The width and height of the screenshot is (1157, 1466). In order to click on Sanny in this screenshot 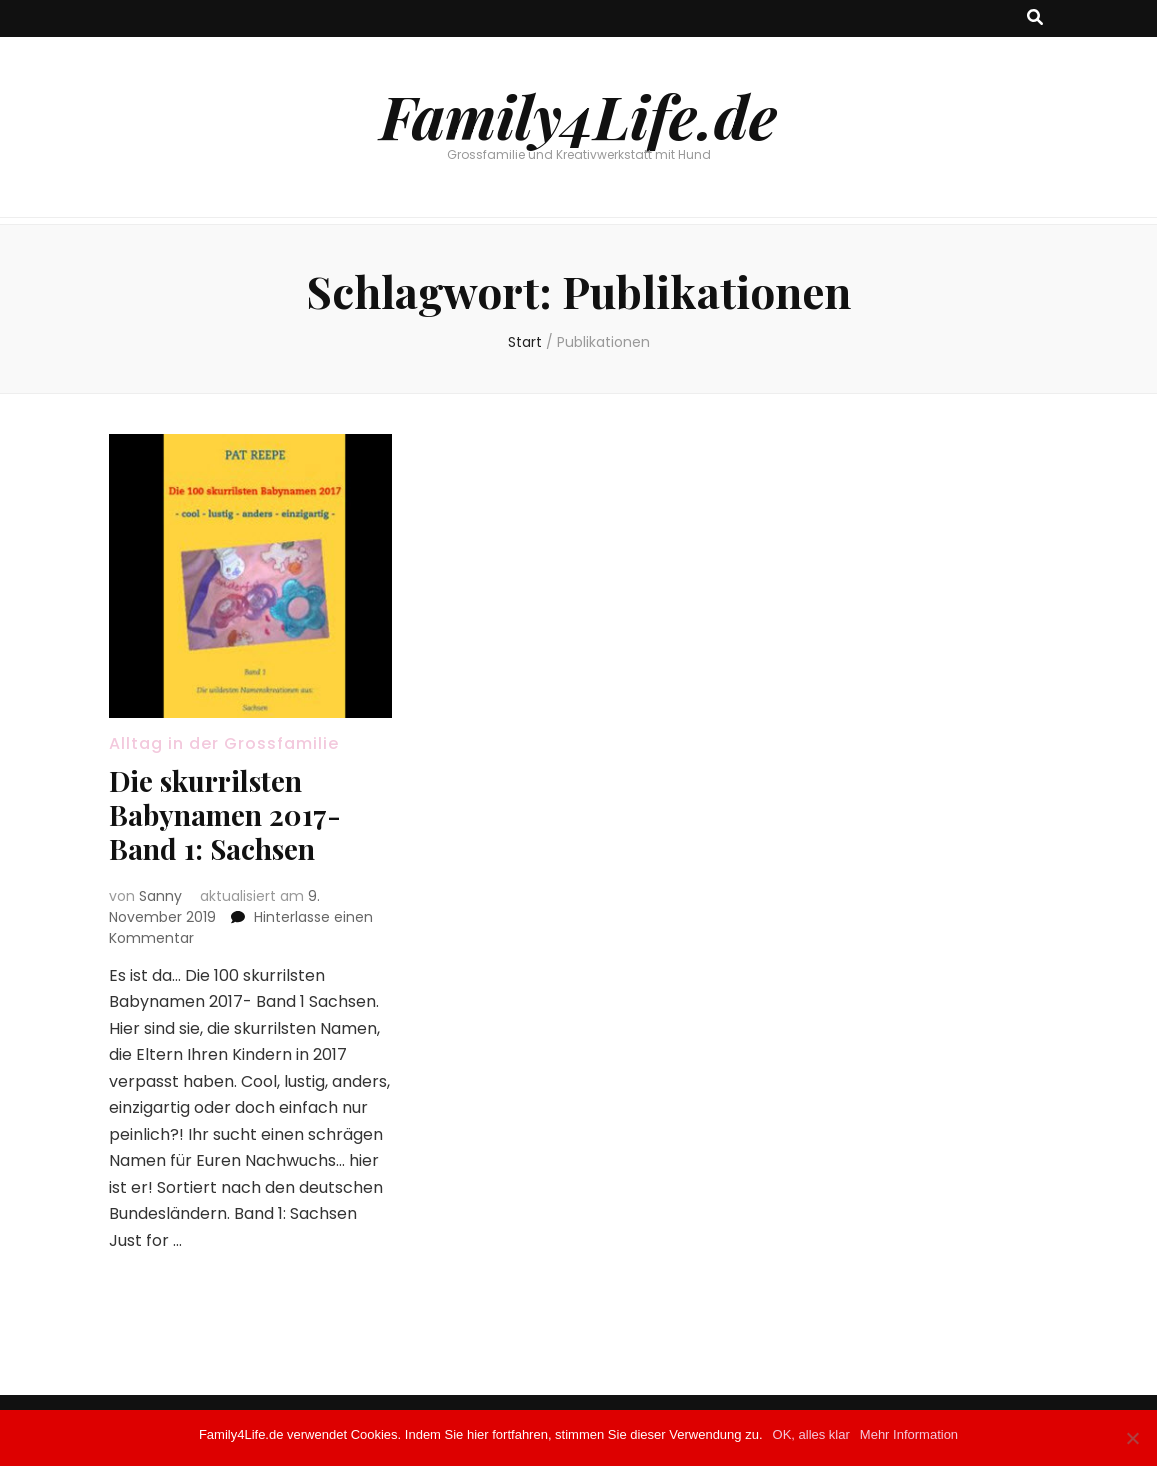, I will do `click(160, 896)`.